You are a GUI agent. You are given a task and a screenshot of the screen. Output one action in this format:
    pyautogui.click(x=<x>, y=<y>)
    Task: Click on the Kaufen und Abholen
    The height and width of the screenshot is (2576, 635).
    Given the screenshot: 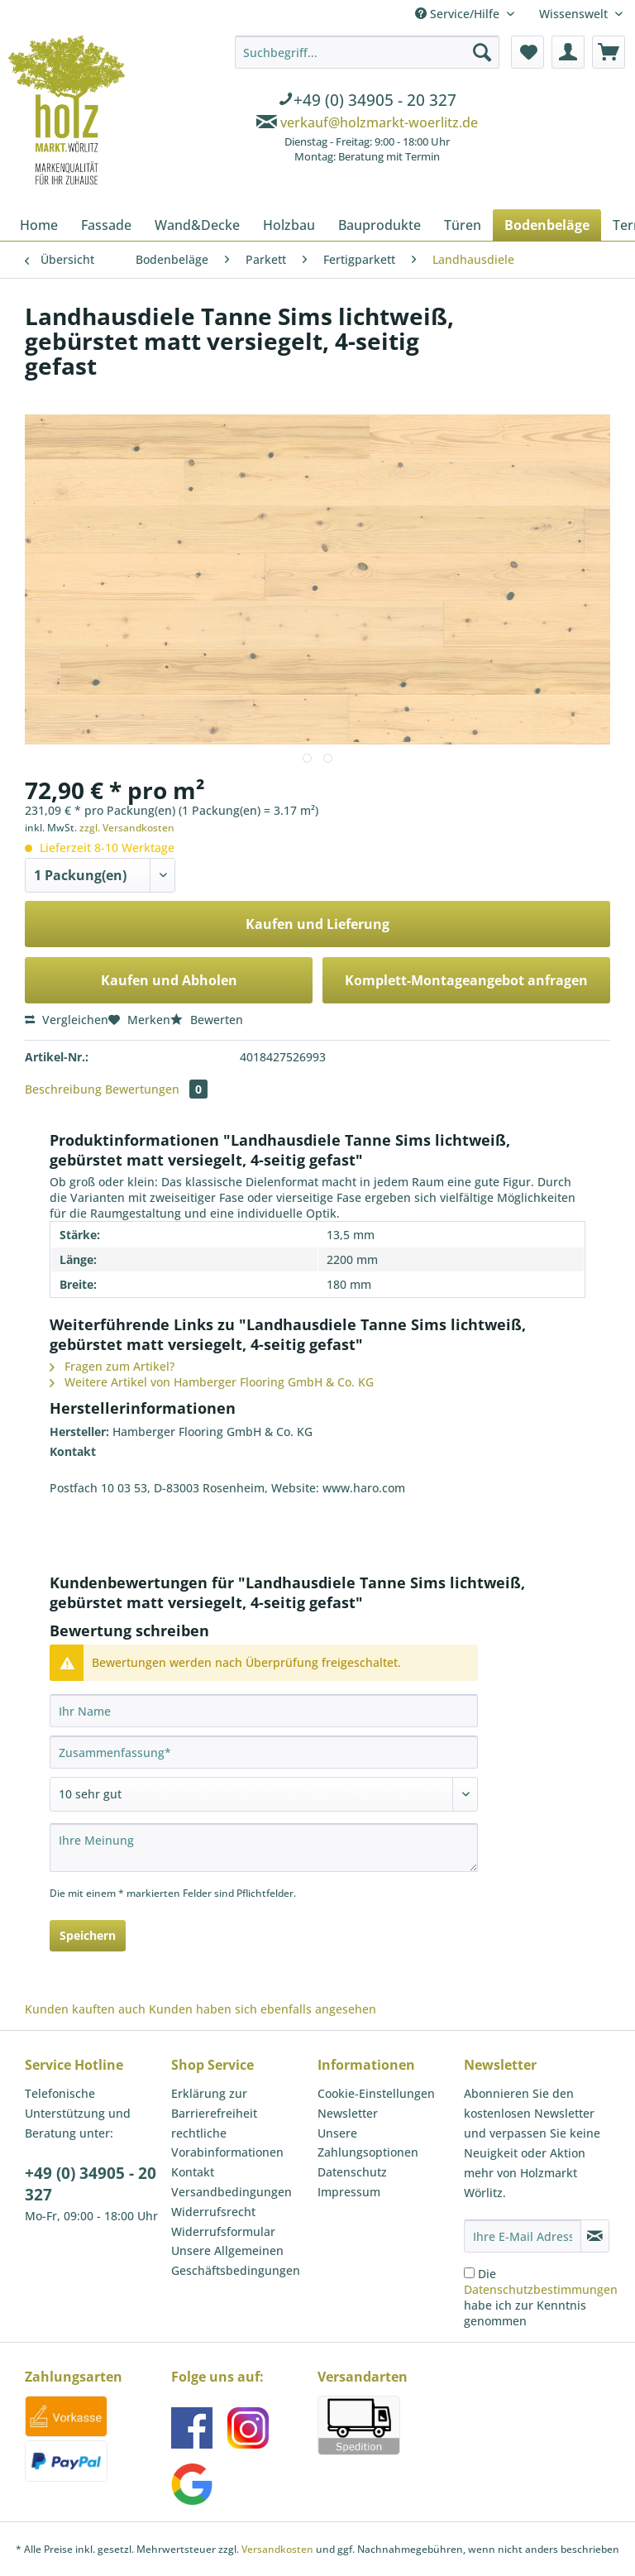 What is the action you would take?
    pyautogui.click(x=169, y=980)
    